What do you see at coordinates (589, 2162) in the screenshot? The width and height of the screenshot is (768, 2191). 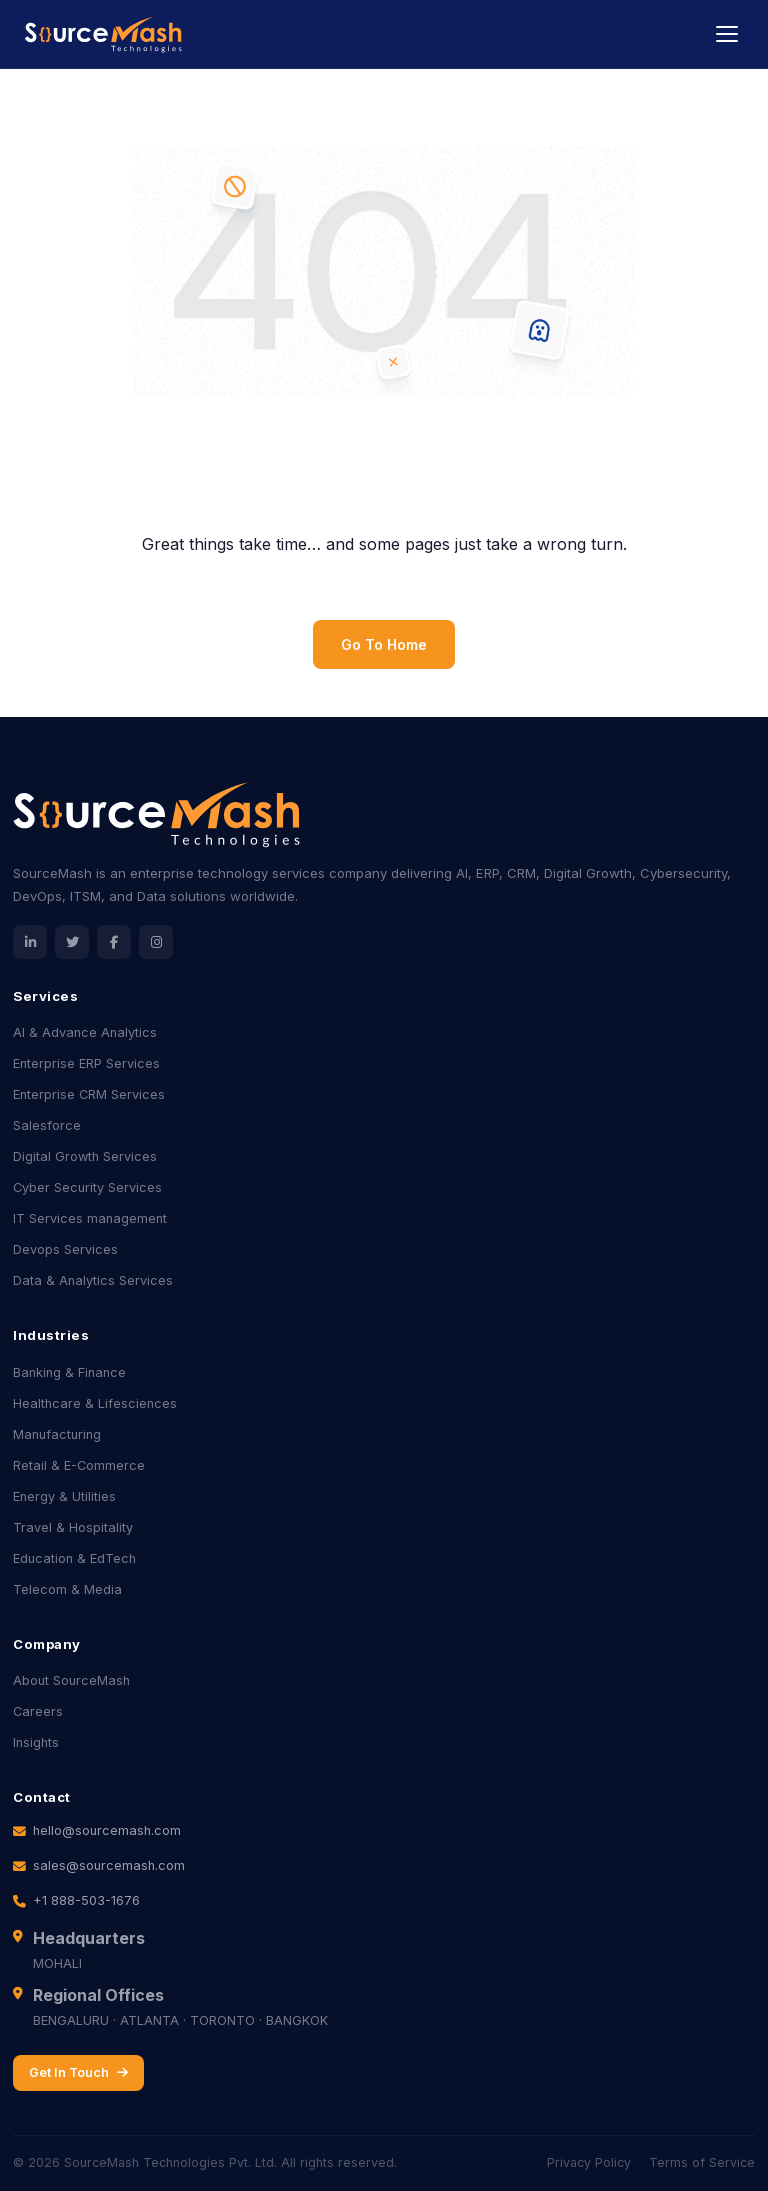 I see `Privacy Policy` at bounding box center [589, 2162].